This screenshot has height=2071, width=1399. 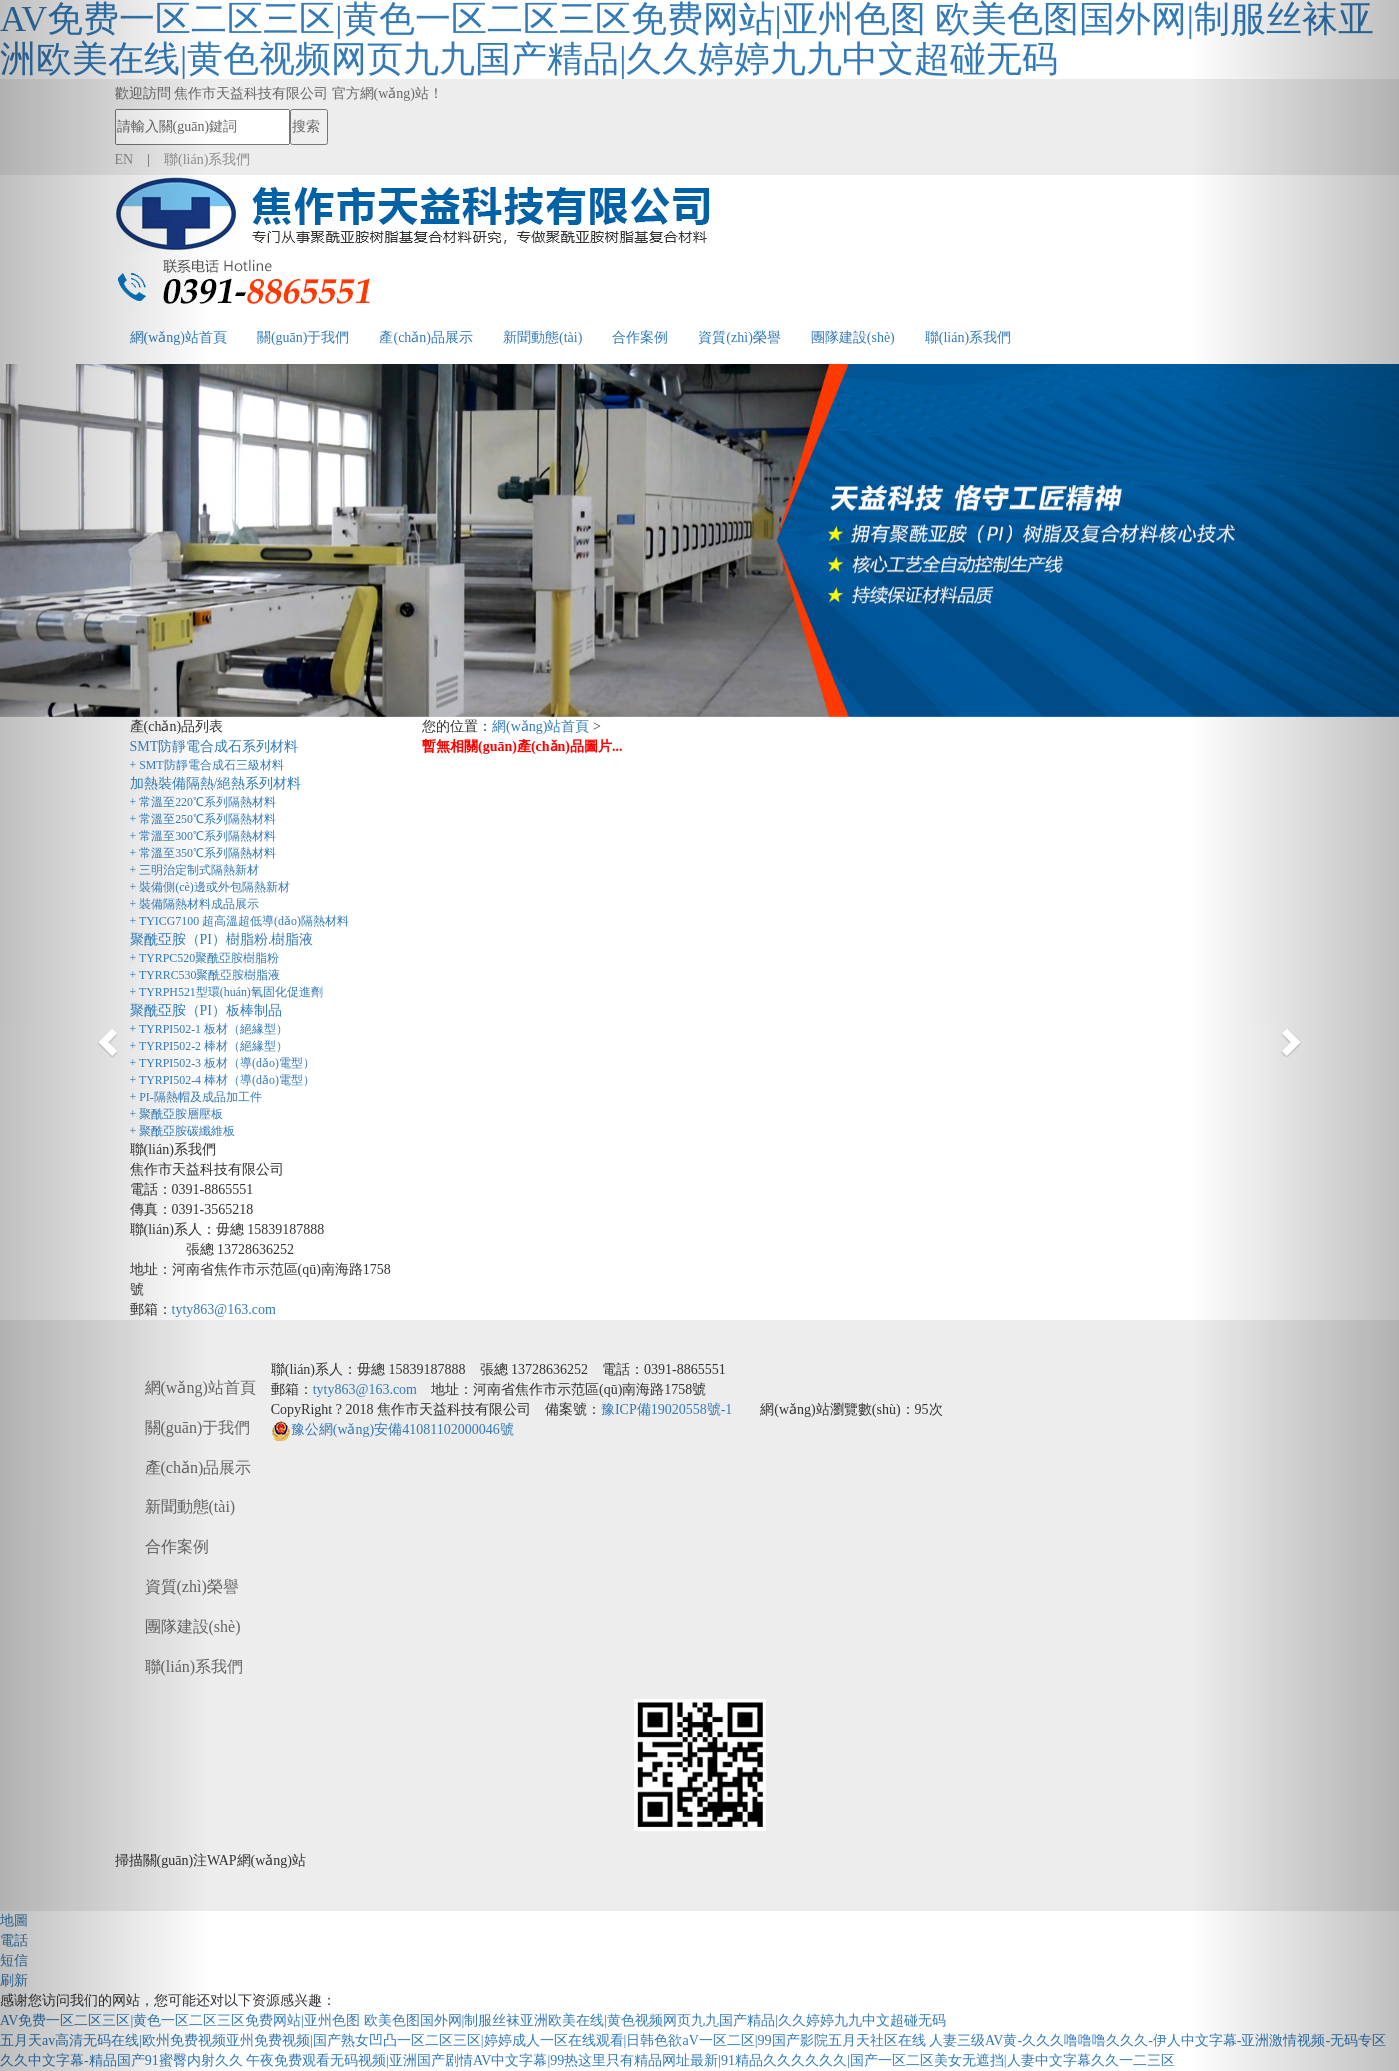 What do you see at coordinates (303, 337) in the screenshot?
I see `關(guān)于我們` at bounding box center [303, 337].